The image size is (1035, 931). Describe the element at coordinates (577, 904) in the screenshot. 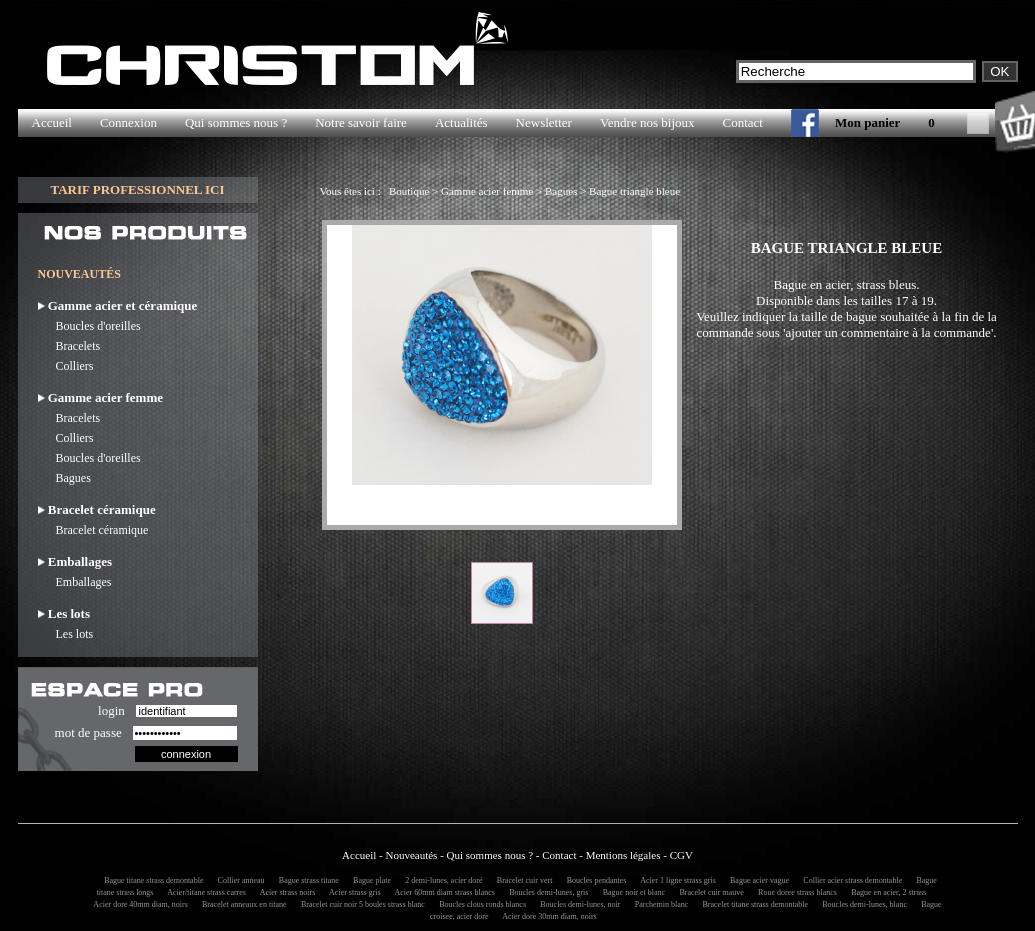

I see `Boucles demi-lunes, noir` at that location.